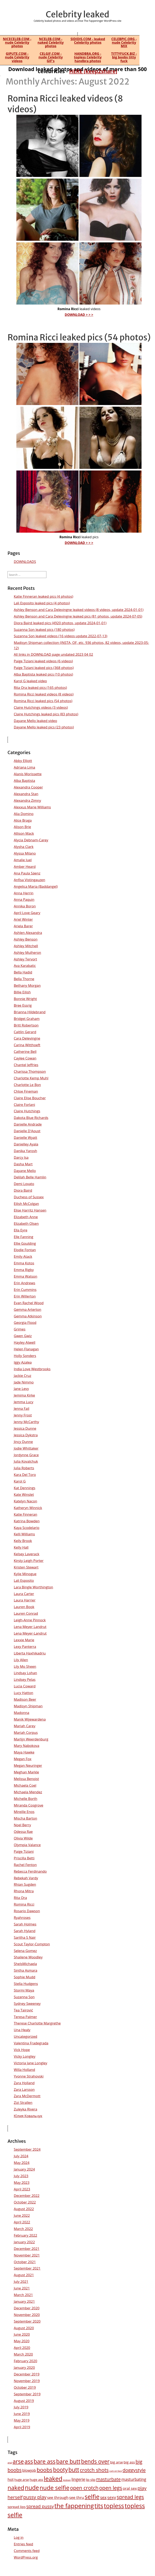 This screenshot has height=2576, width=155. Describe the element at coordinates (25, 561) in the screenshot. I see `DOWNLOADS` at that location.